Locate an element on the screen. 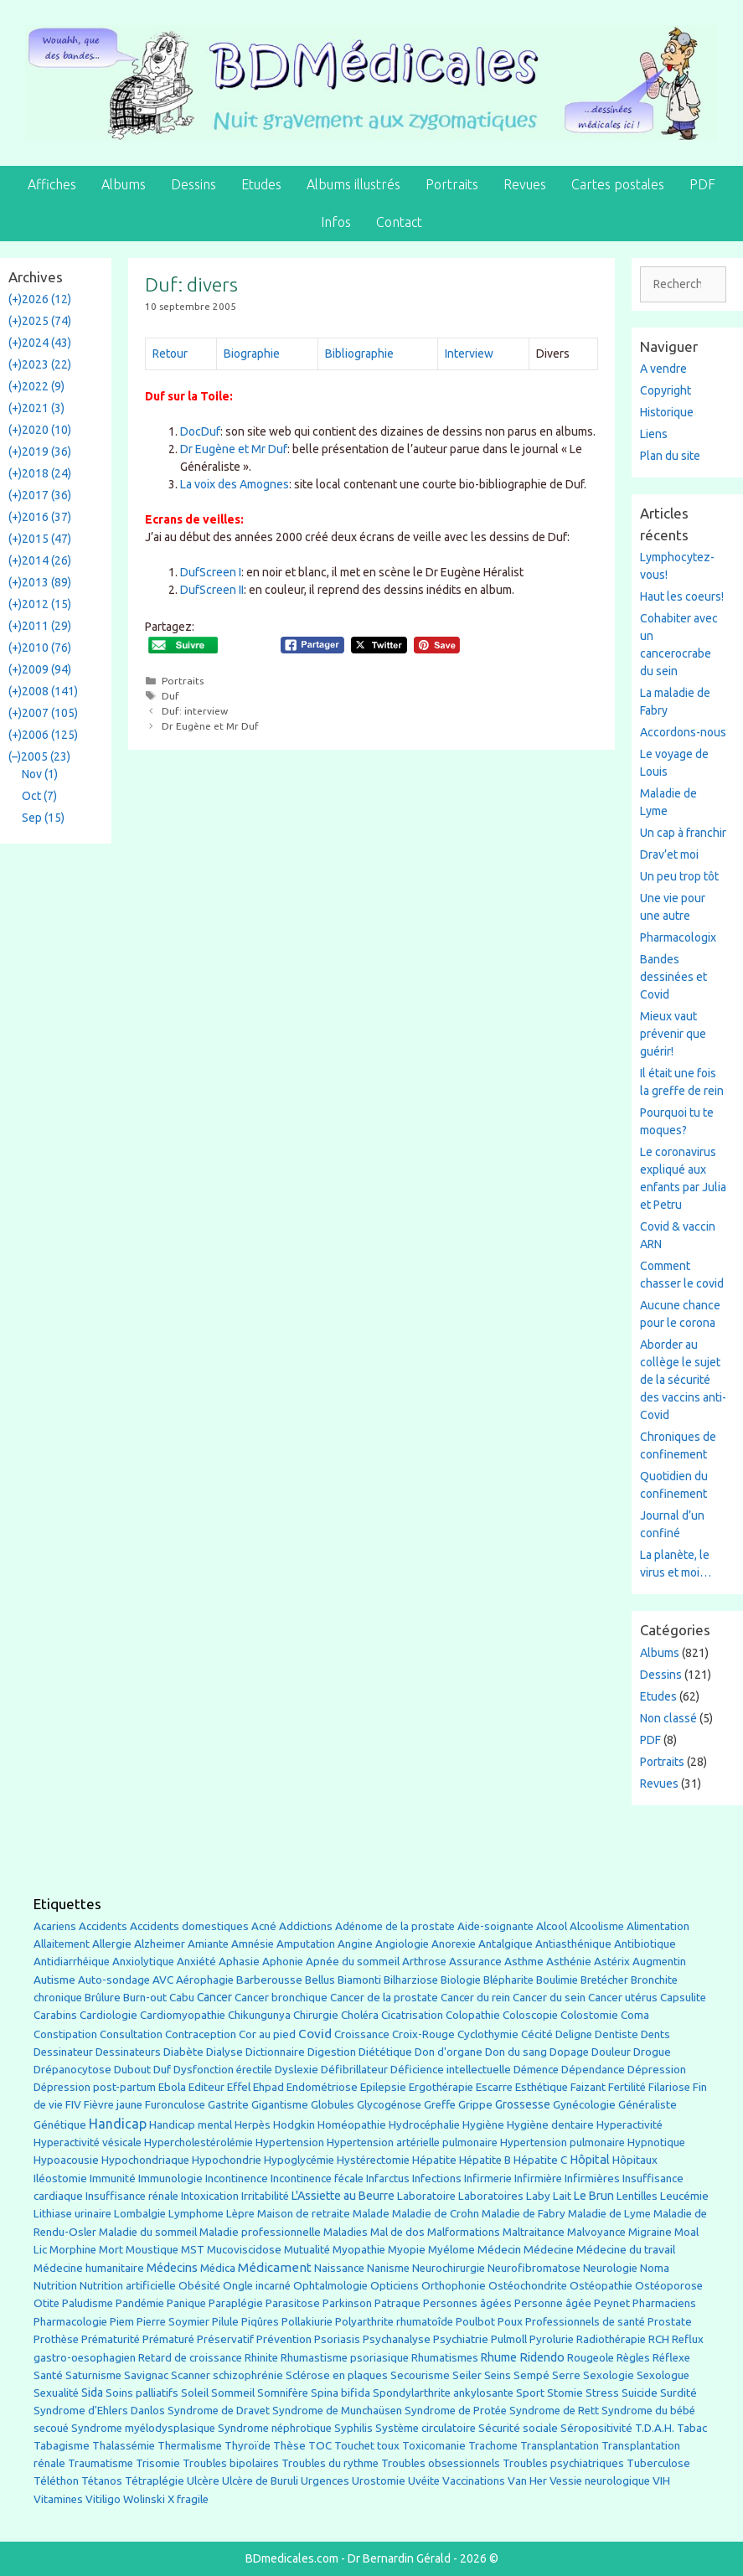  Touchet is located at coordinates (354, 2445).